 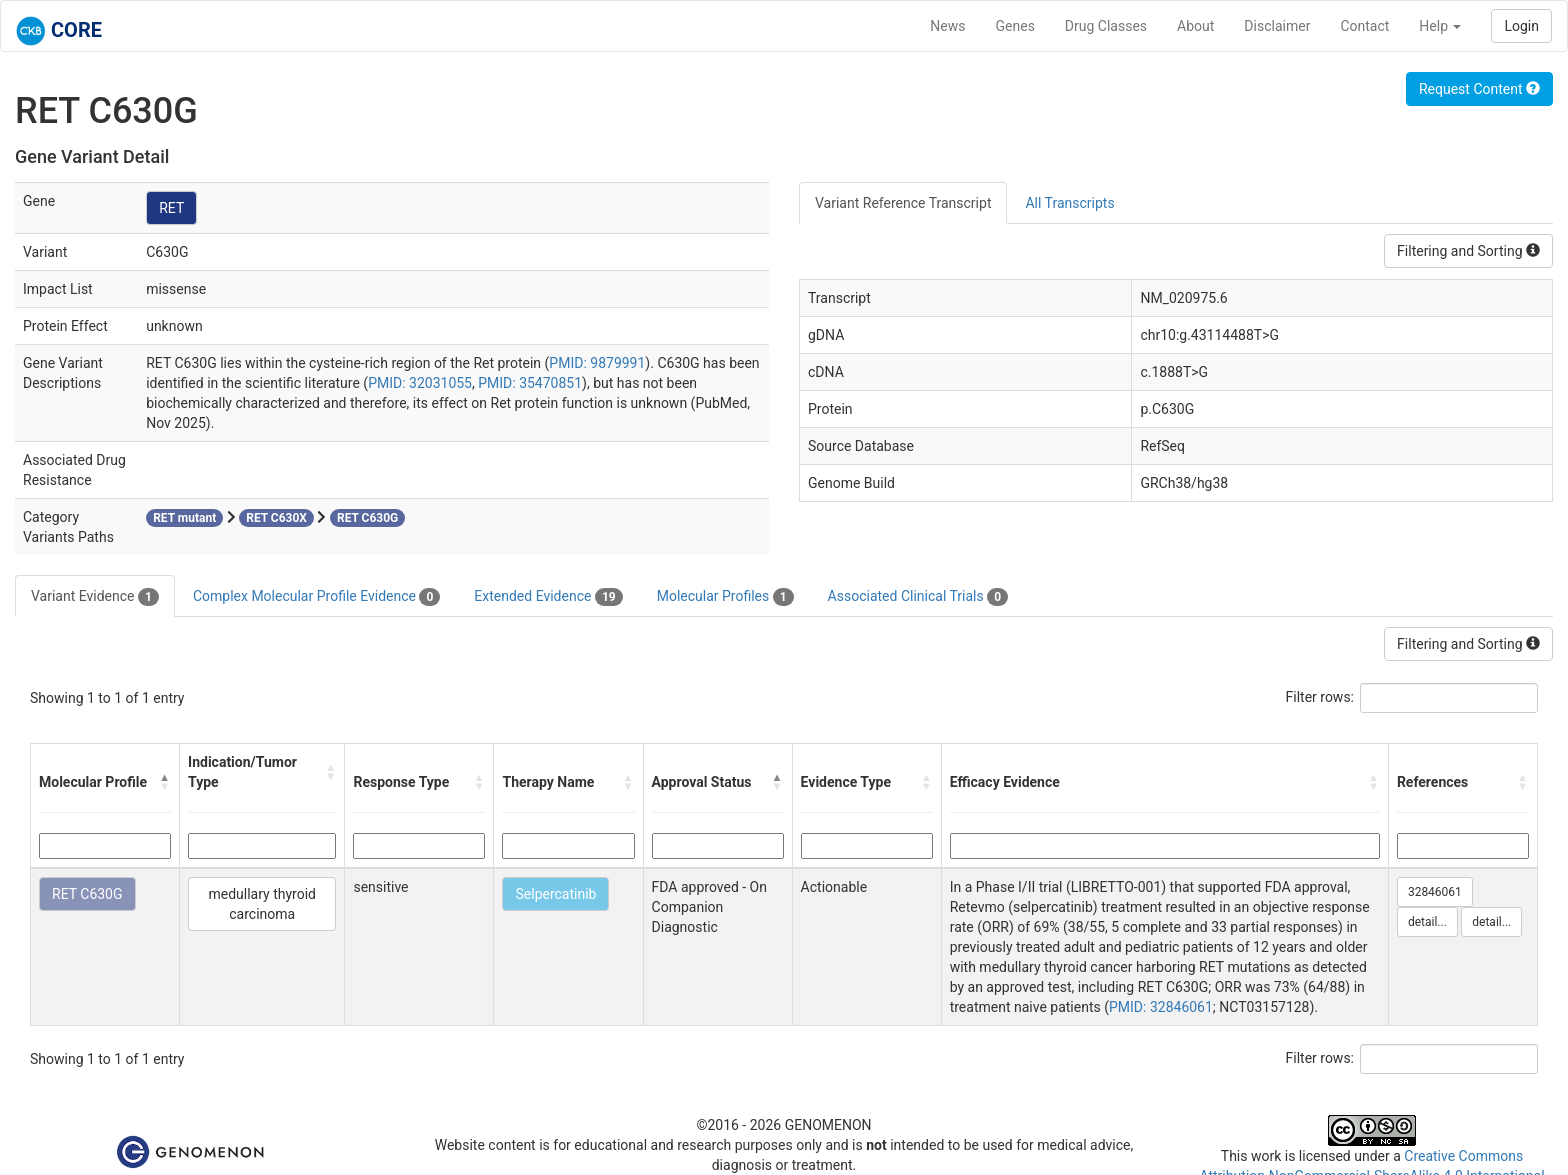 What do you see at coordinates (548, 597) in the screenshot?
I see `Extended Evidence [tab]` at bounding box center [548, 597].